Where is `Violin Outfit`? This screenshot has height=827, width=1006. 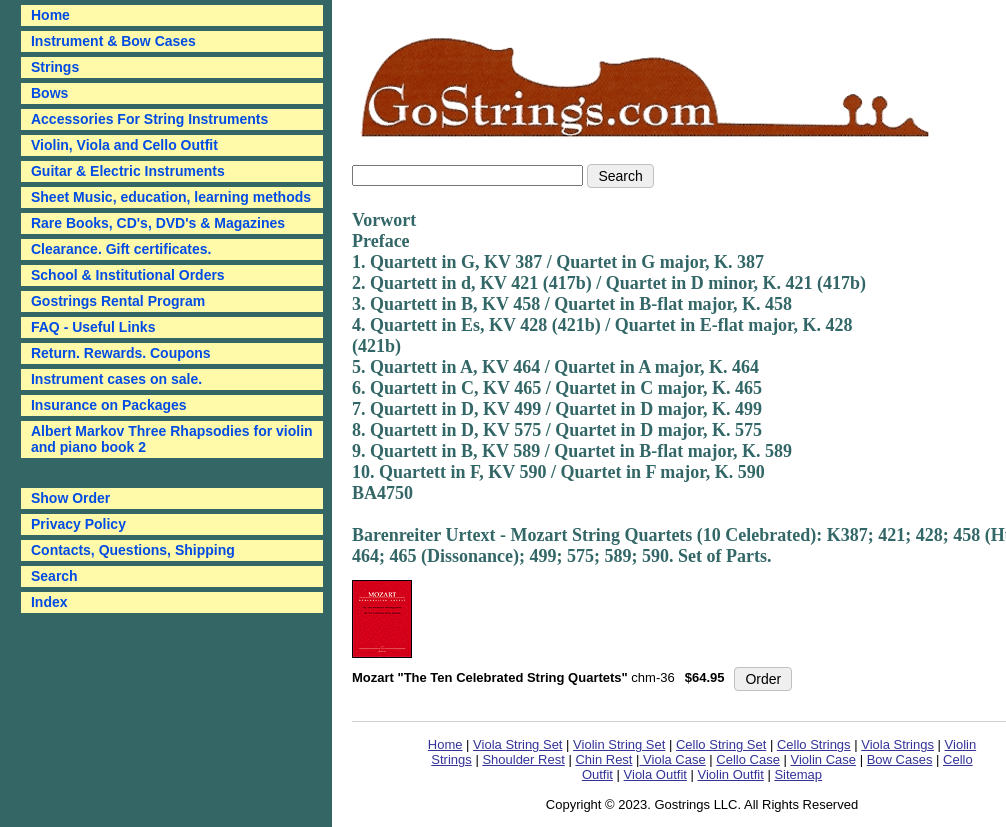
Violin Outfit is located at coordinates (731, 774).